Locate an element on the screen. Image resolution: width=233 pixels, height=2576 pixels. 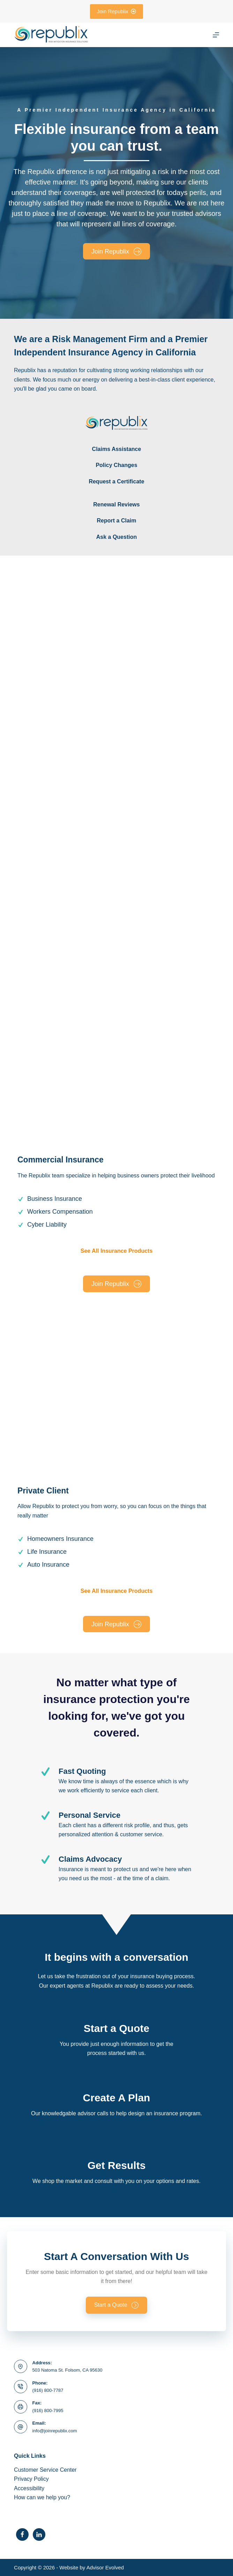
How can we help you? is located at coordinates (42, 2497).